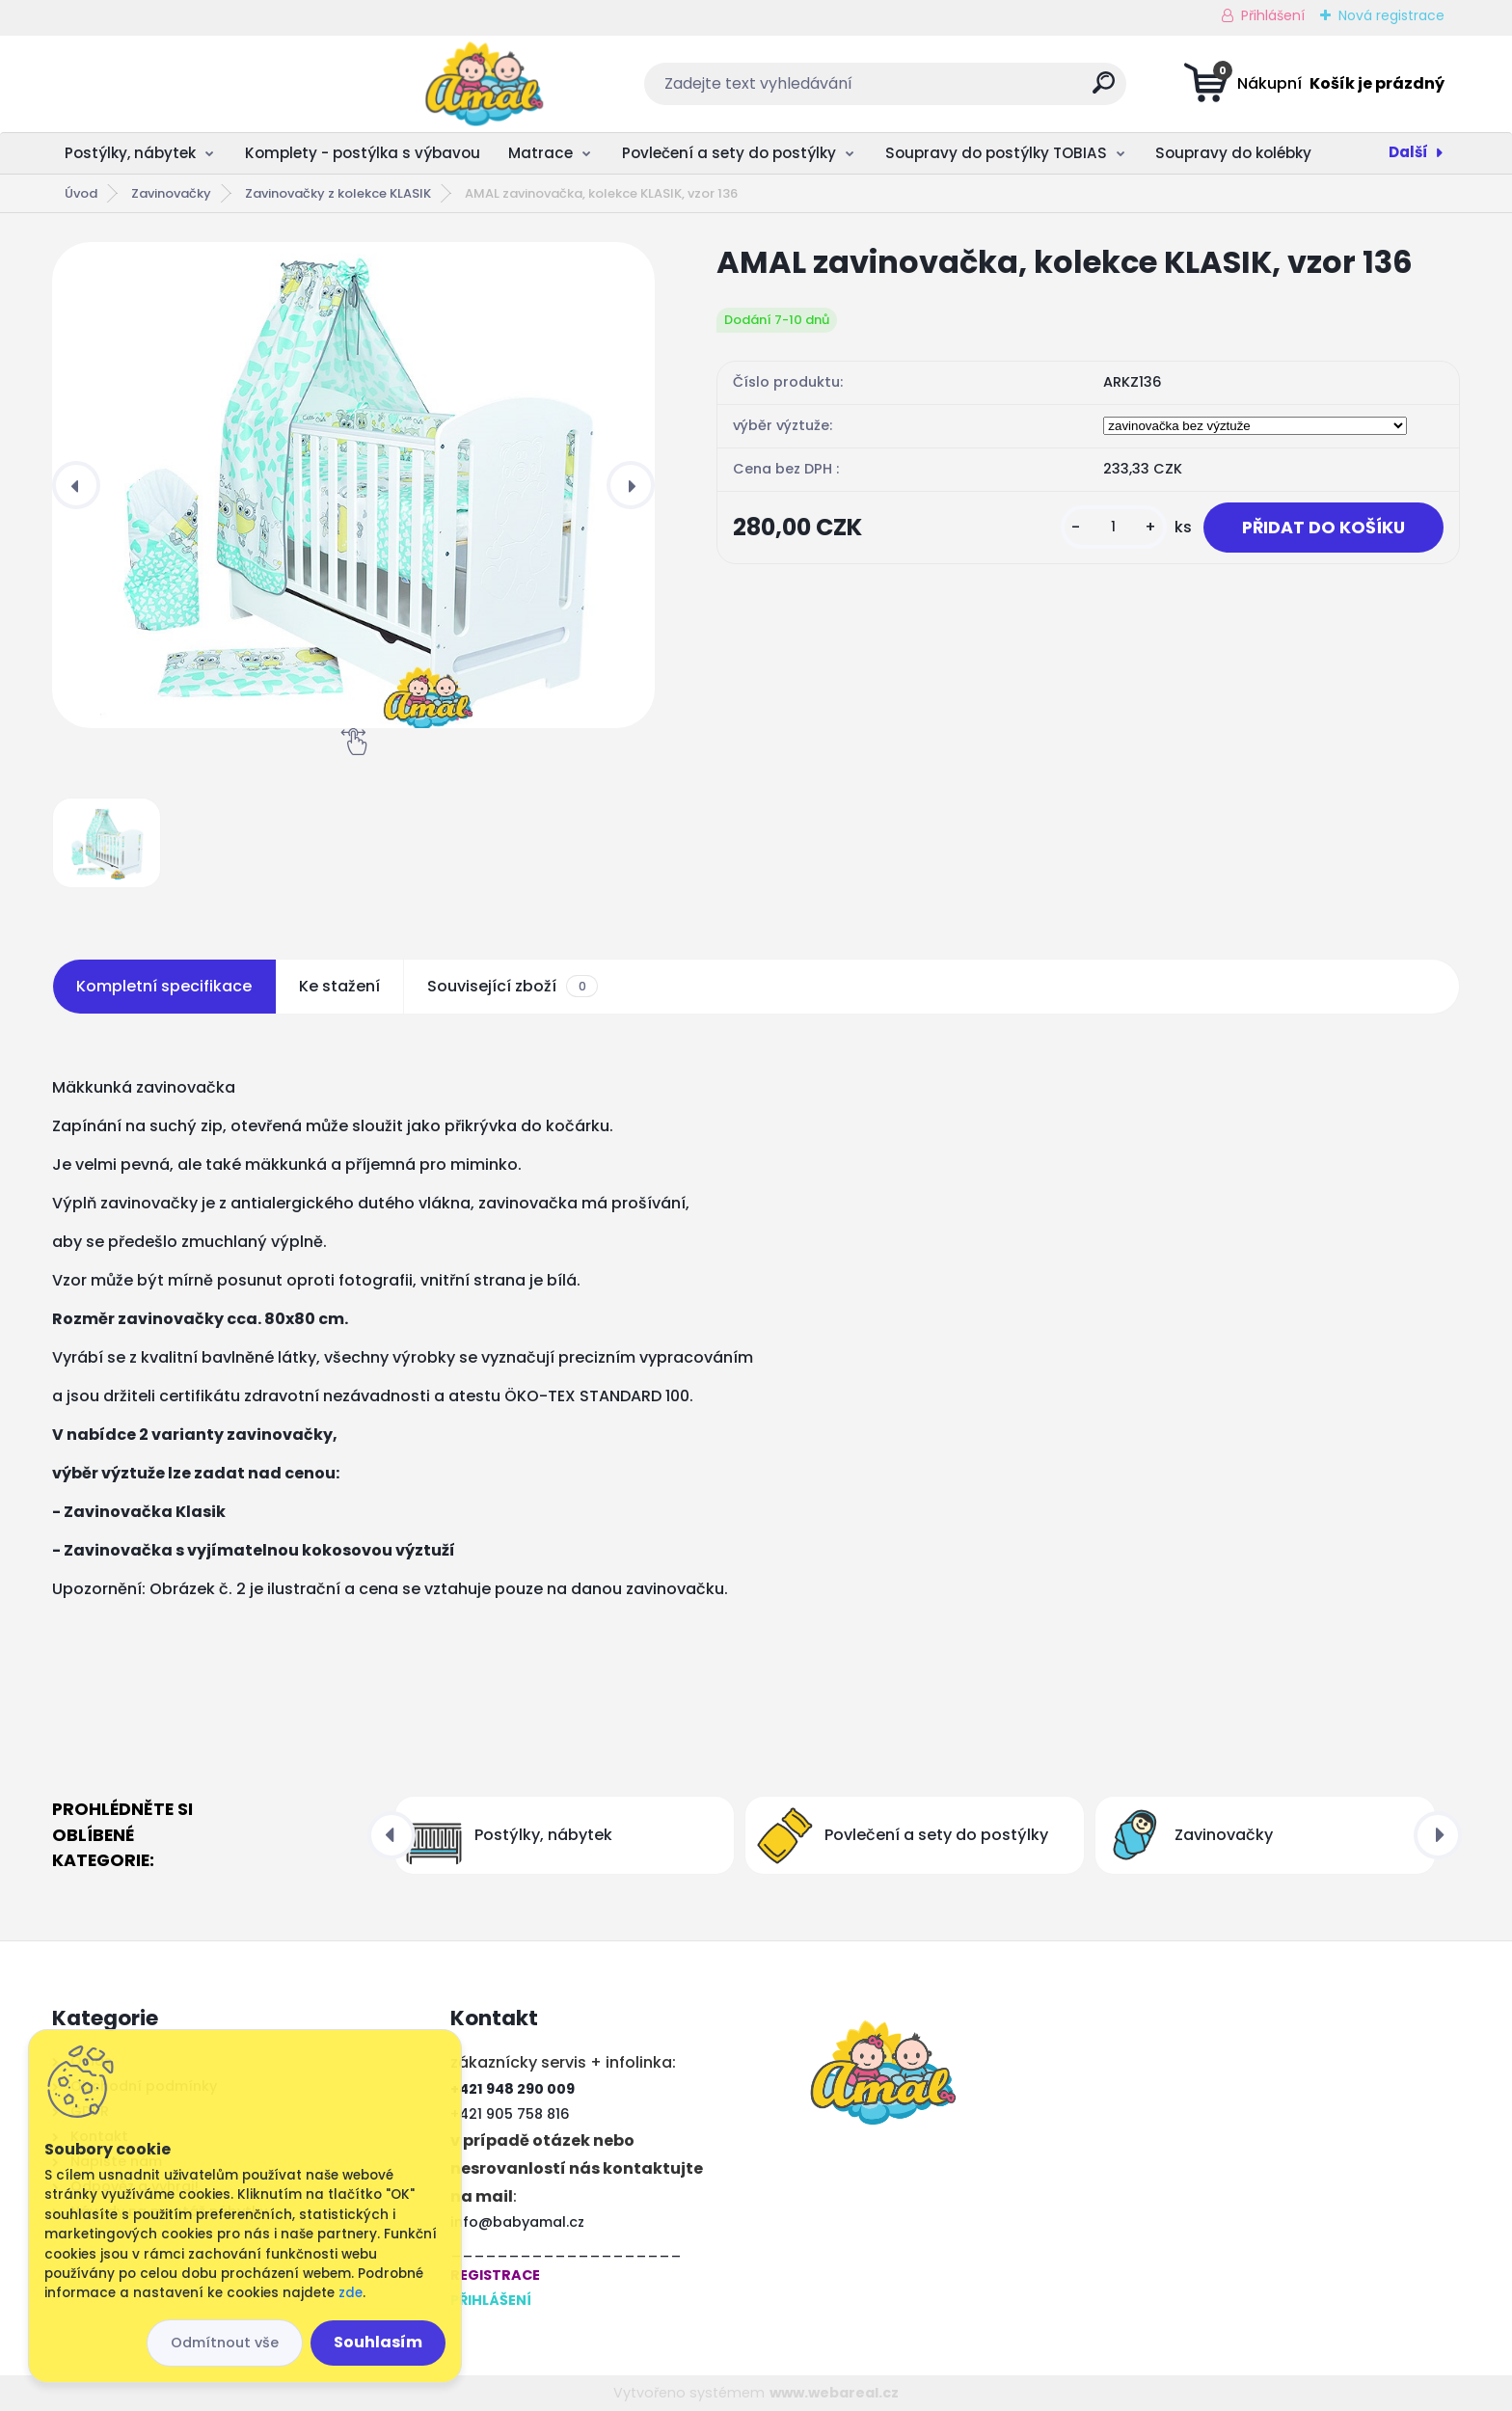 The width and height of the screenshot is (1512, 2411). Describe the element at coordinates (1391, 15) in the screenshot. I see `Nová registrace` at that location.